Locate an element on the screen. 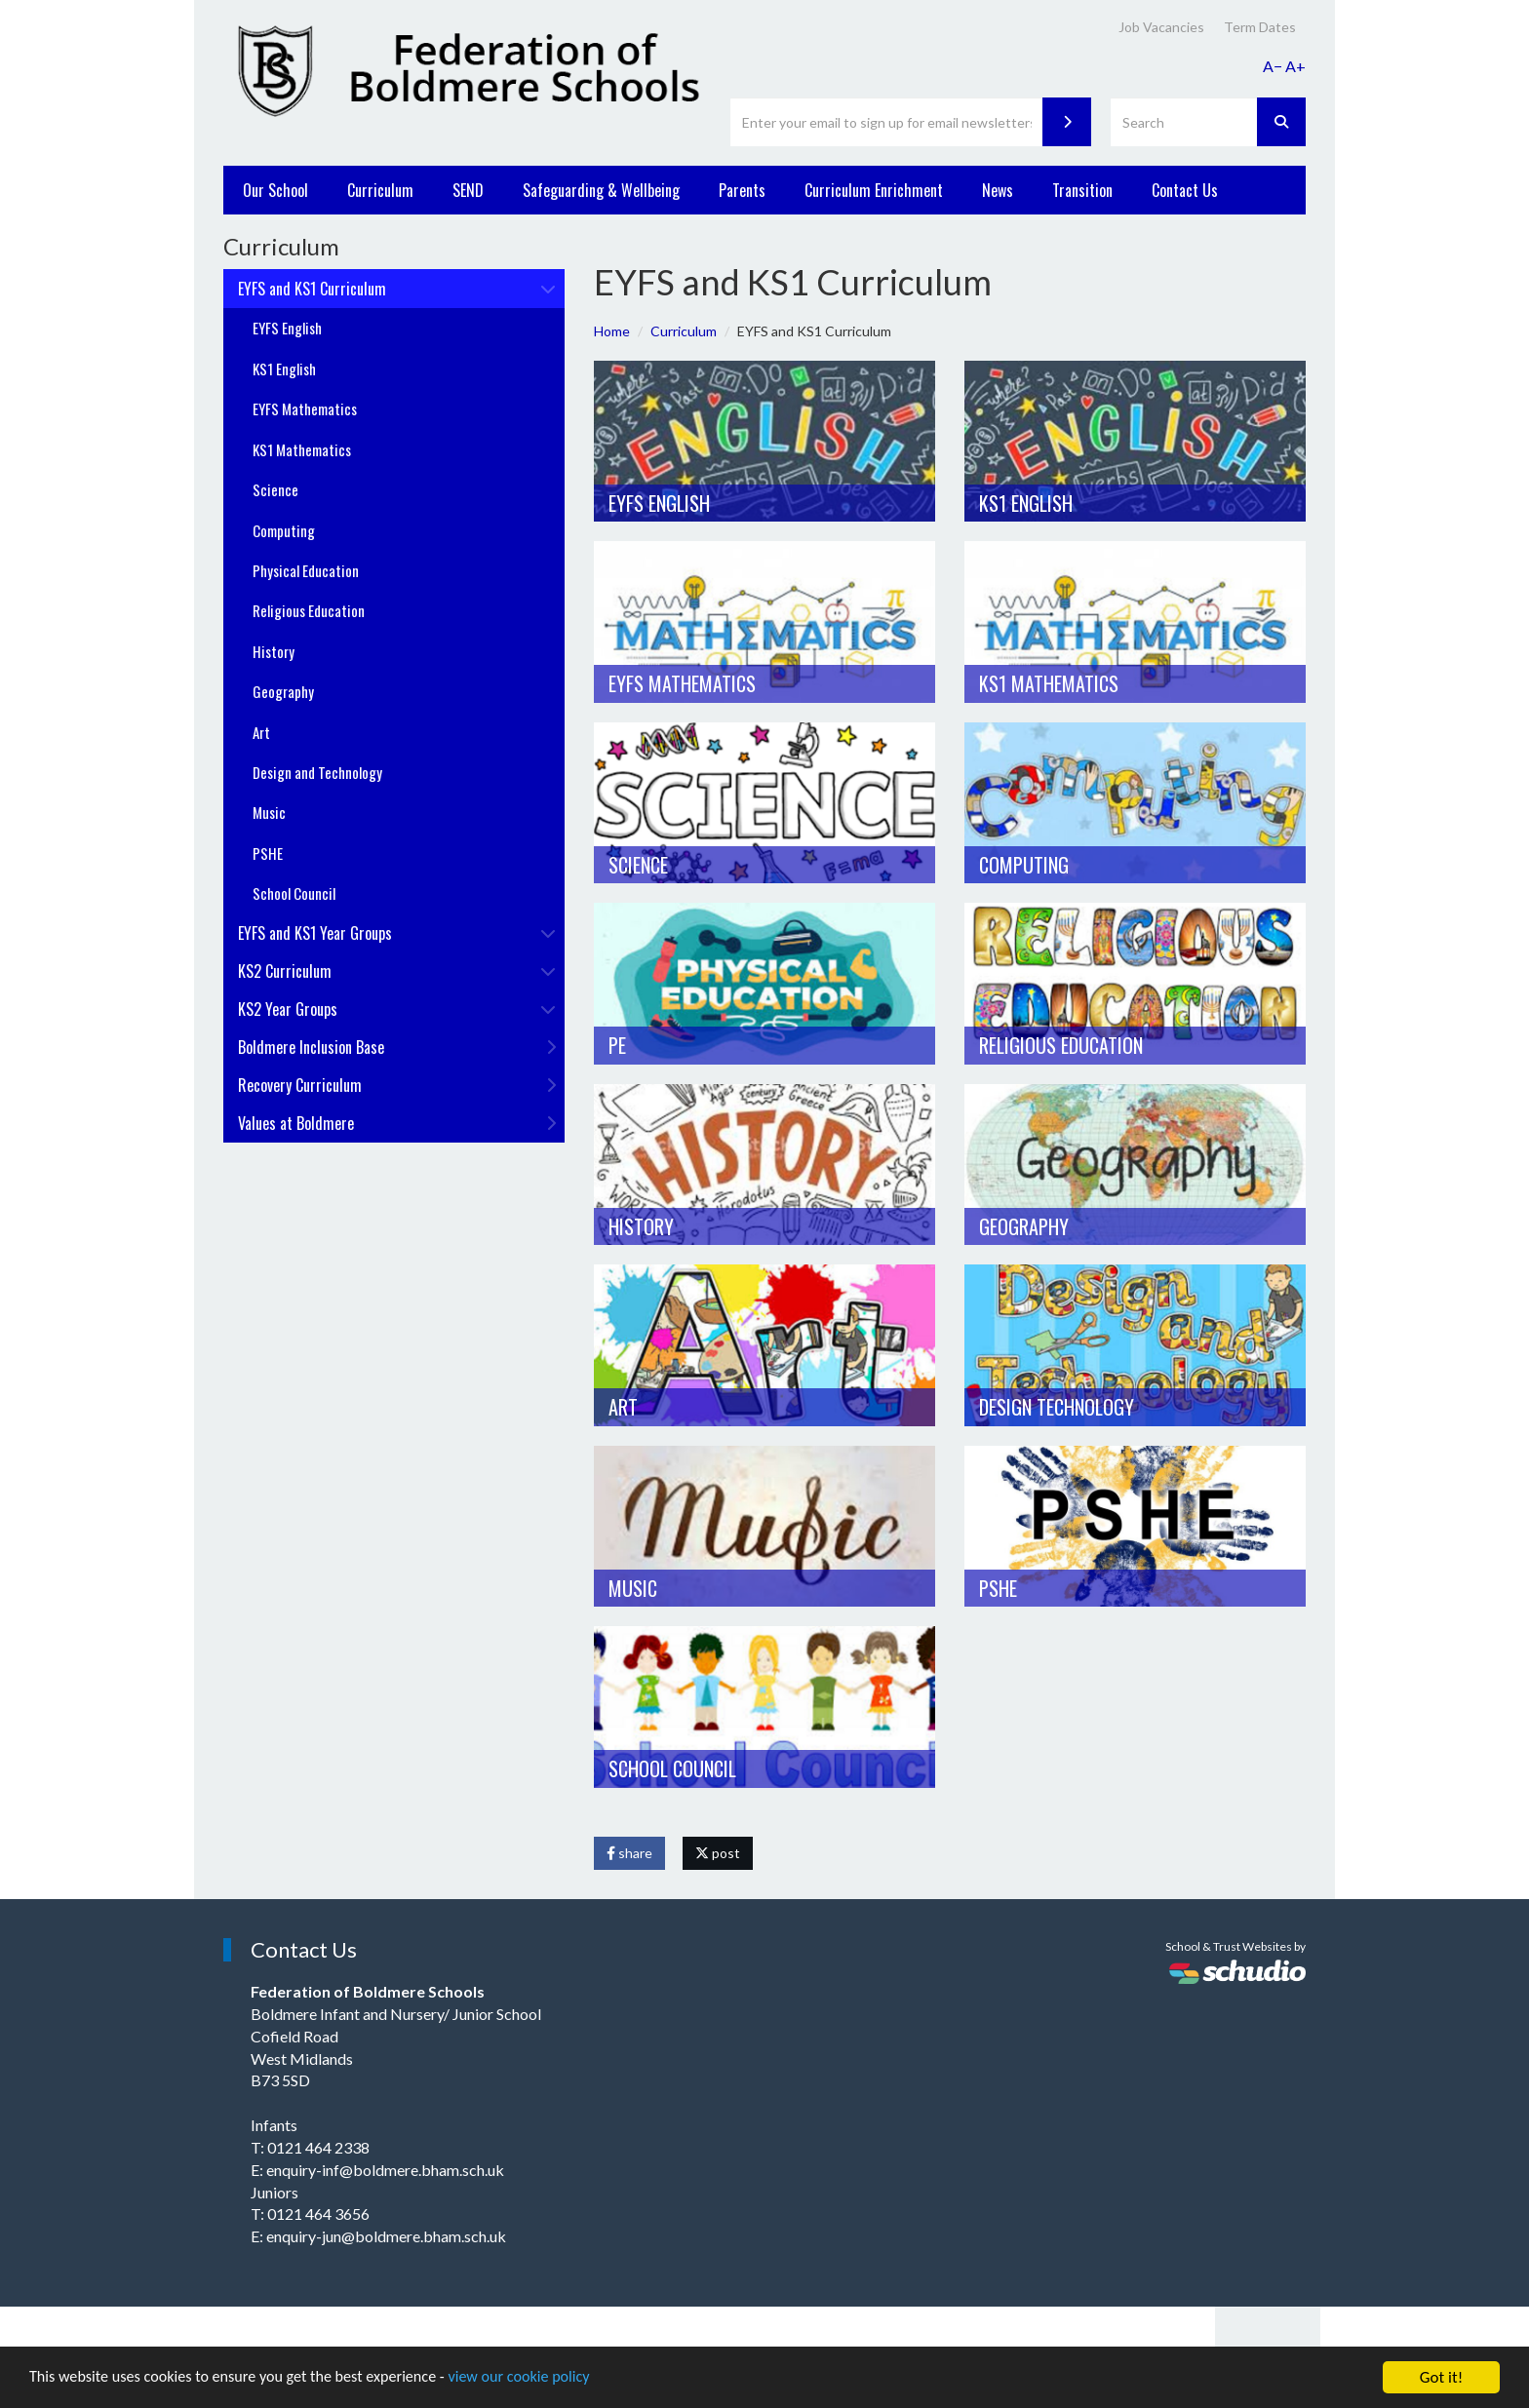  Recovery Curriculum is located at coordinates (397, 1085).